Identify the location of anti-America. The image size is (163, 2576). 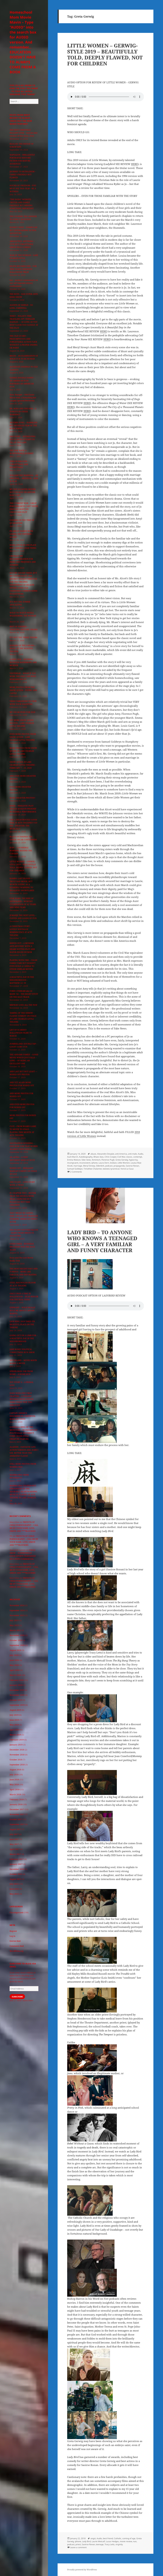
(121, 1153).